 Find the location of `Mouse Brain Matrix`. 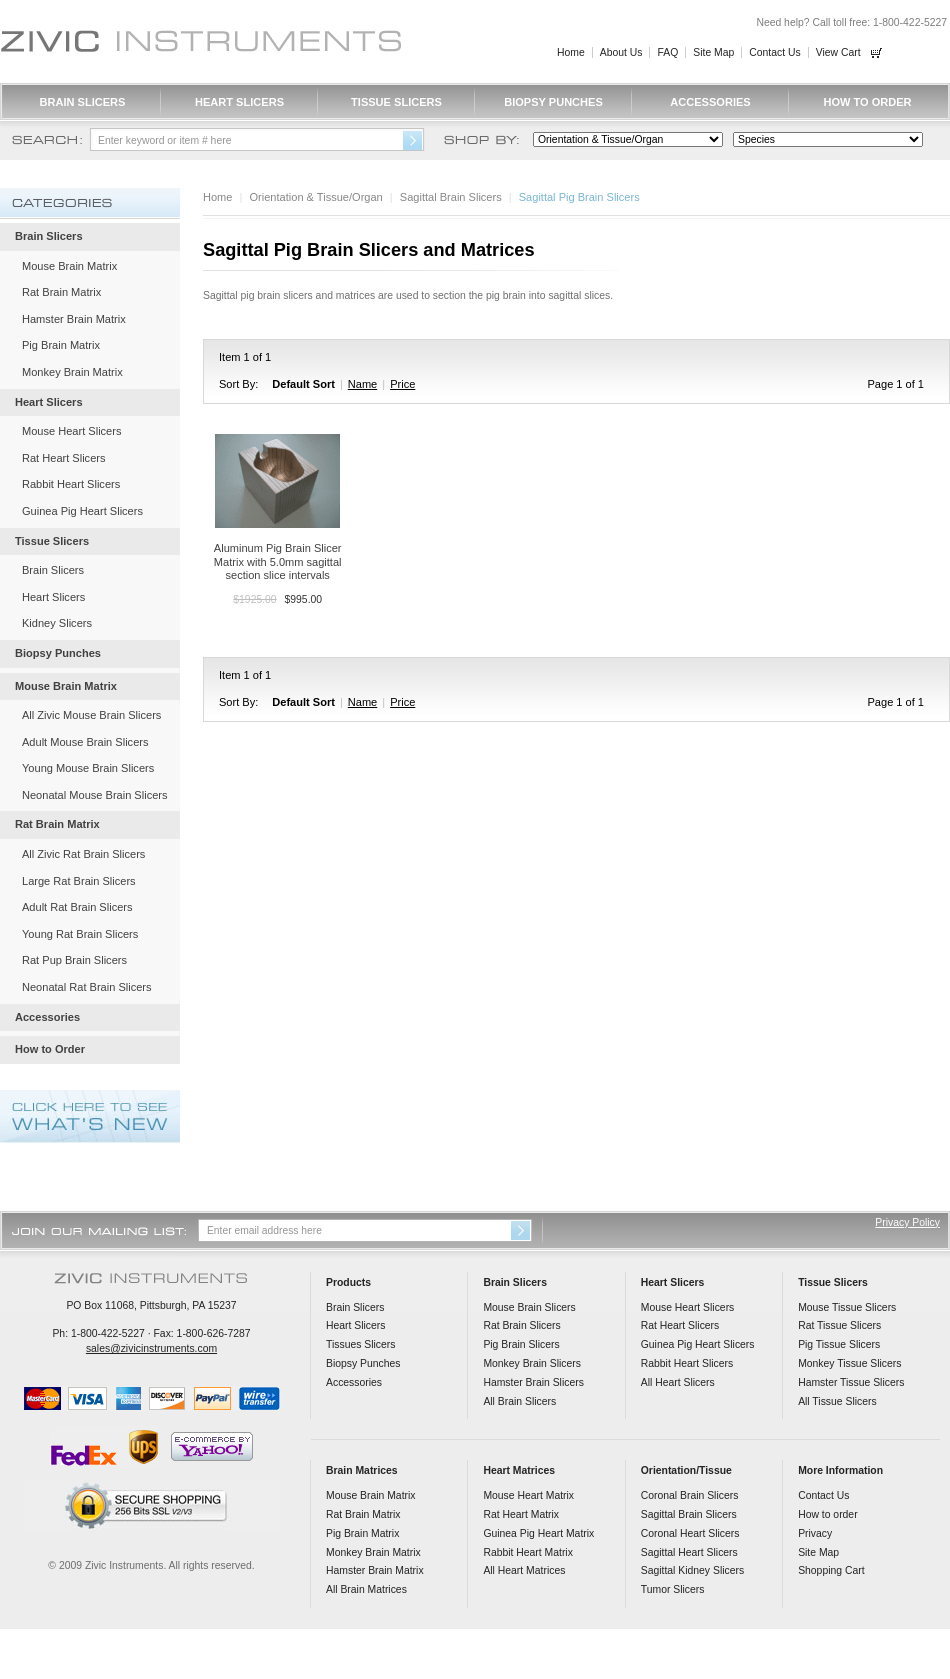

Mouse Brain Matrix is located at coordinates (69, 266).